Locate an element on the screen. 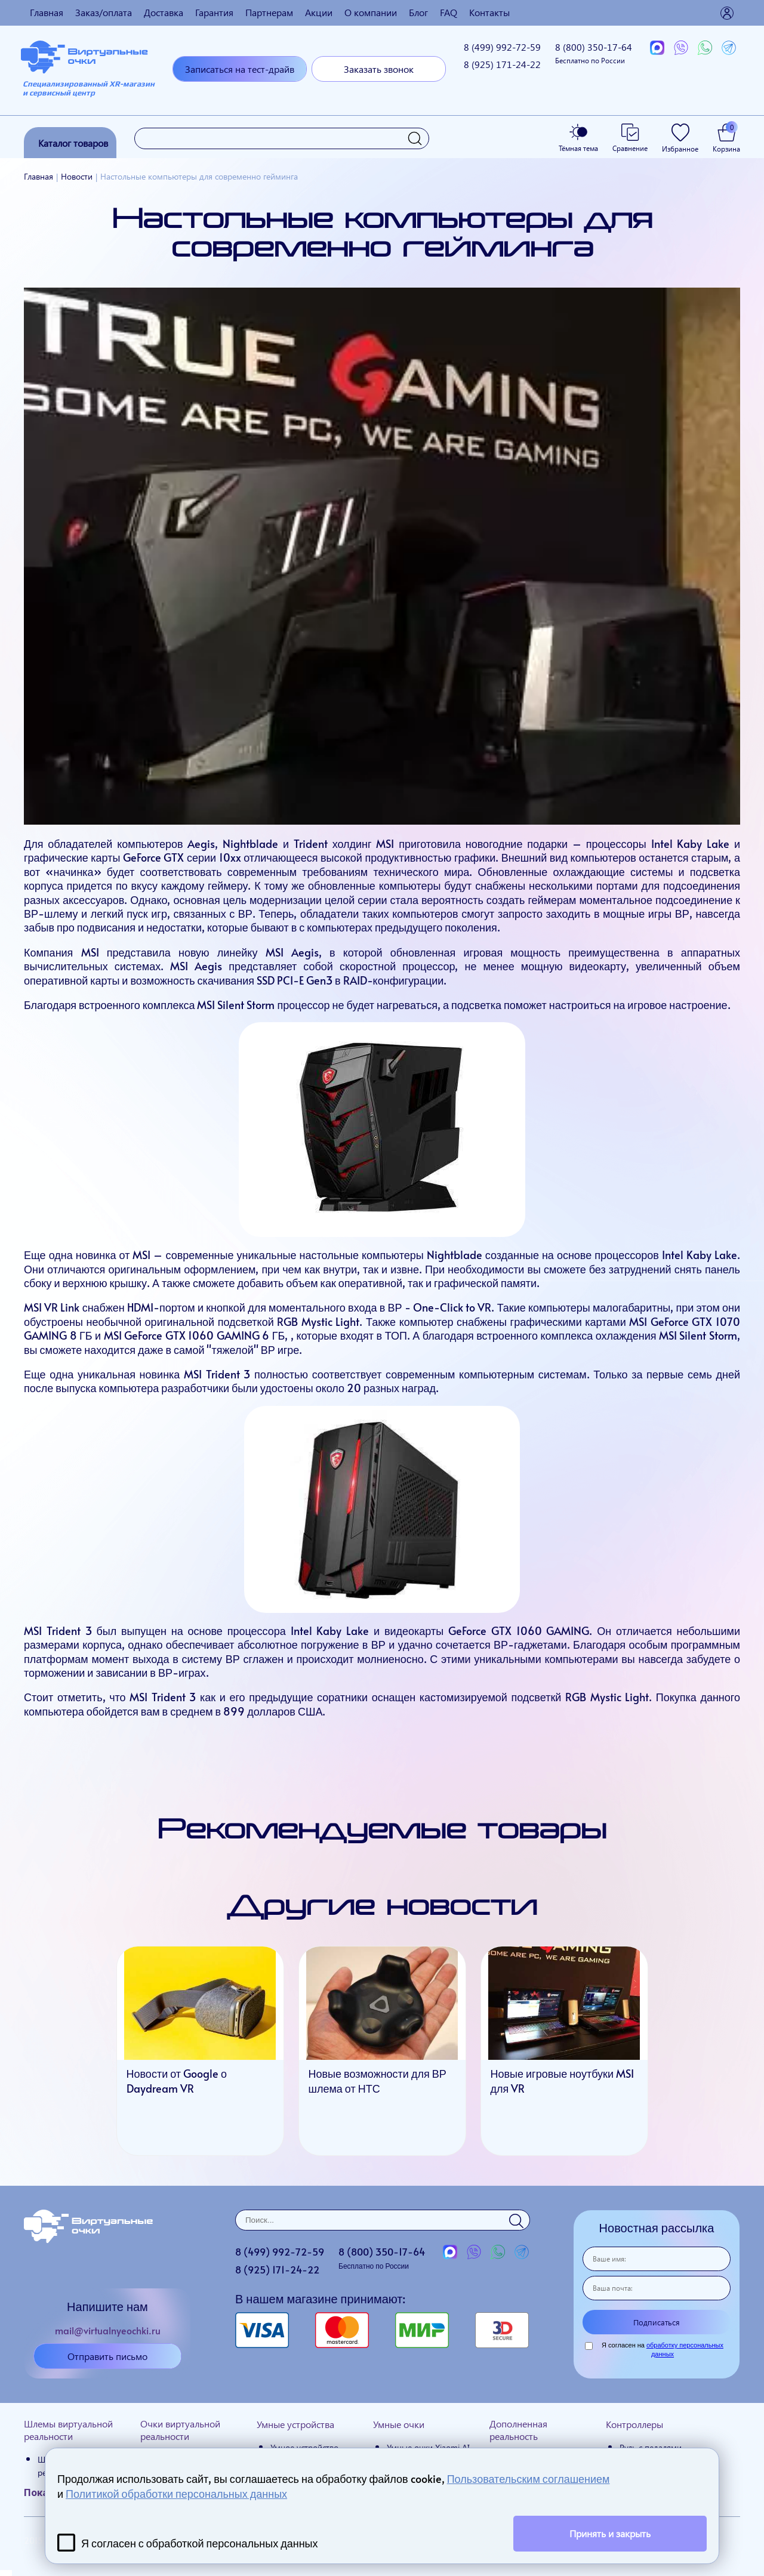 This screenshot has width=764, height=2576. Заказ/оплата is located at coordinates (103, 12).